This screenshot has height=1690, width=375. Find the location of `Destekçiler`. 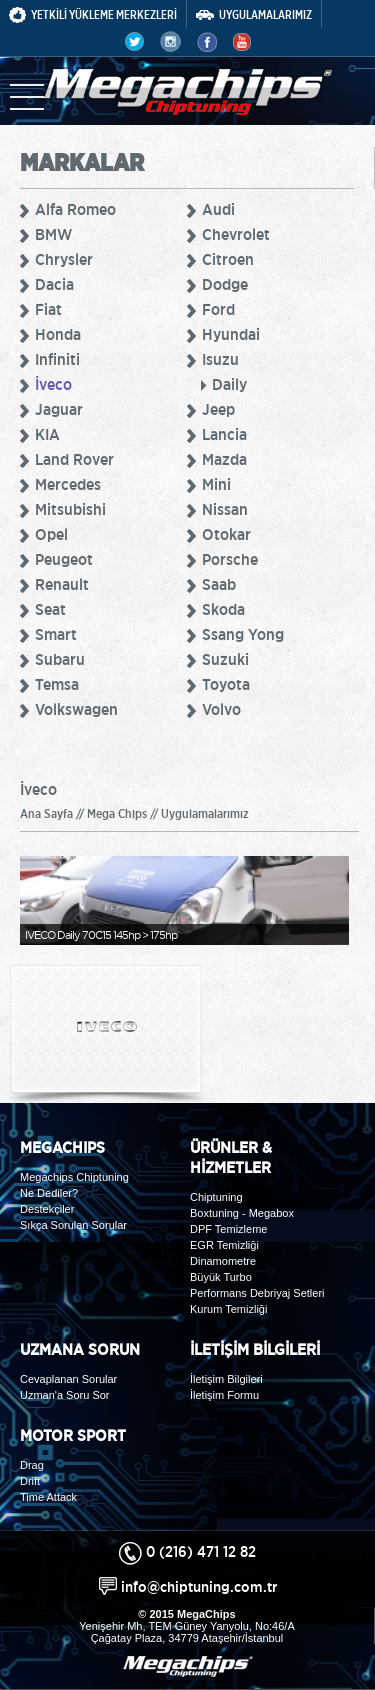

Destekçiler is located at coordinates (47, 1209).